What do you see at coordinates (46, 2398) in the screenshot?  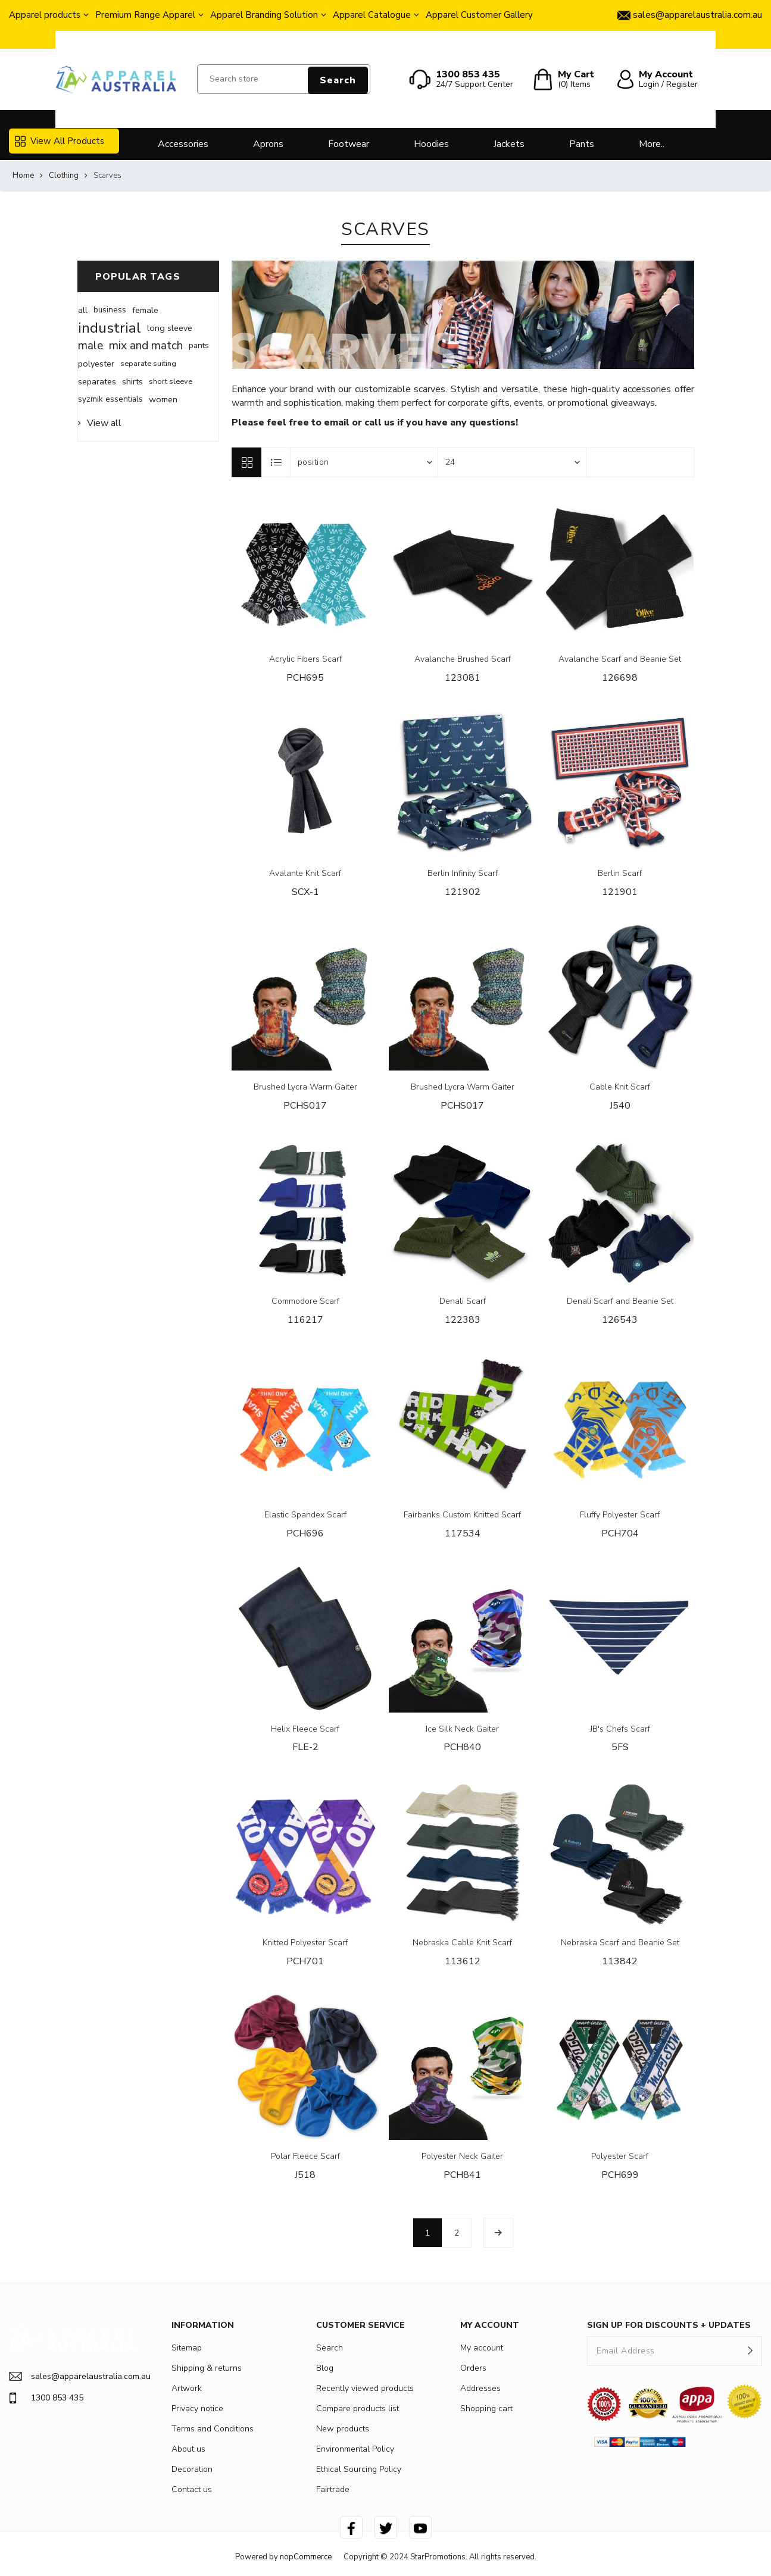 I see `1300 853 435` at bounding box center [46, 2398].